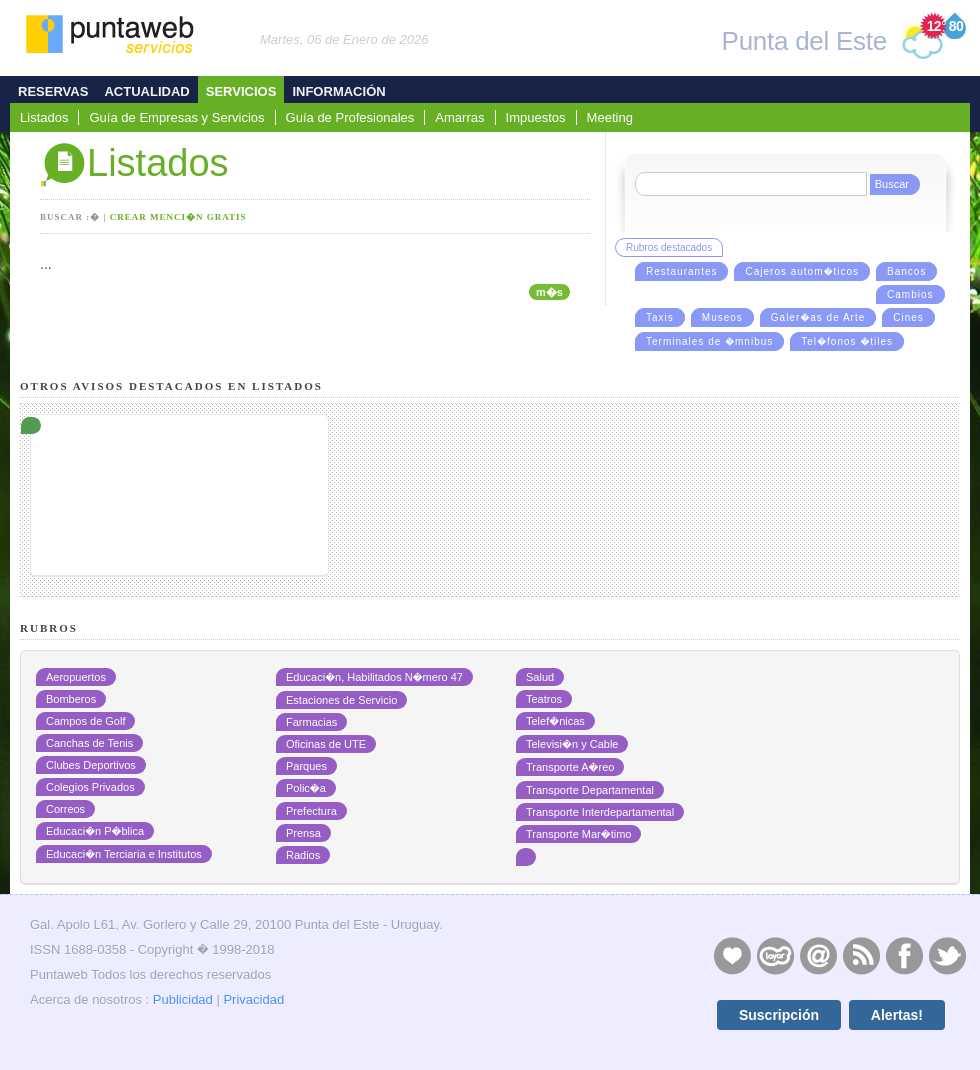 Image resolution: width=980 pixels, height=1070 pixels. What do you see at coordinates (861, 955) in the screenshot?
I see `RSS` at bounding box center [861, 955].